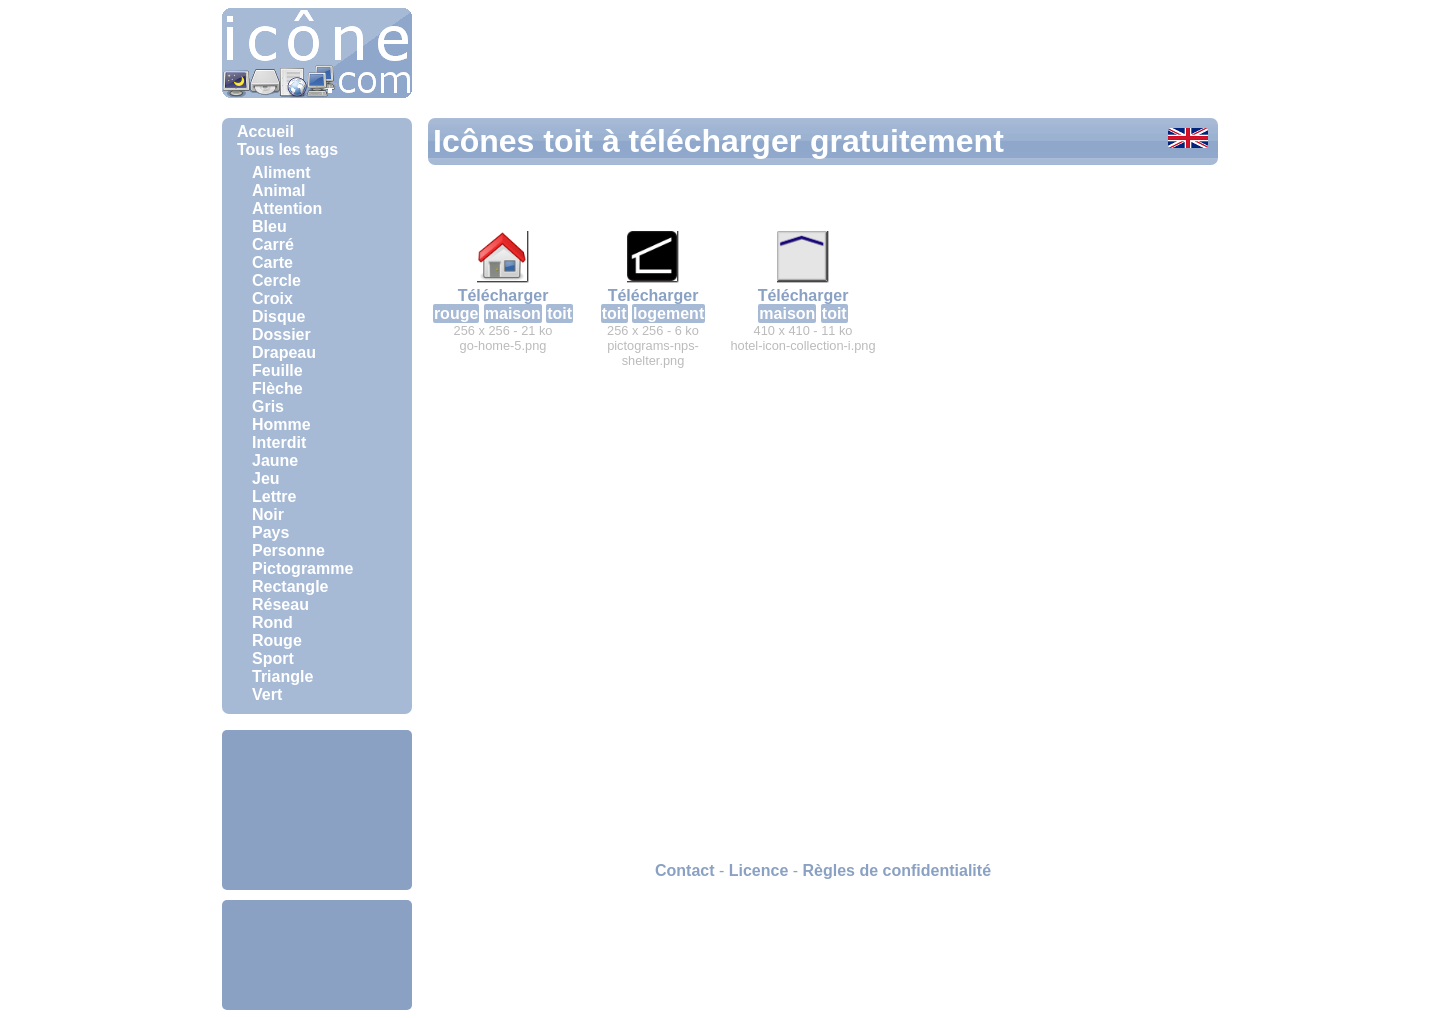 The width and height of the screenshot is (1440, 1018). What do you see at coordinates (273, 658) in the screenshot?
I see `Sport` at bounding box center [273, 658].